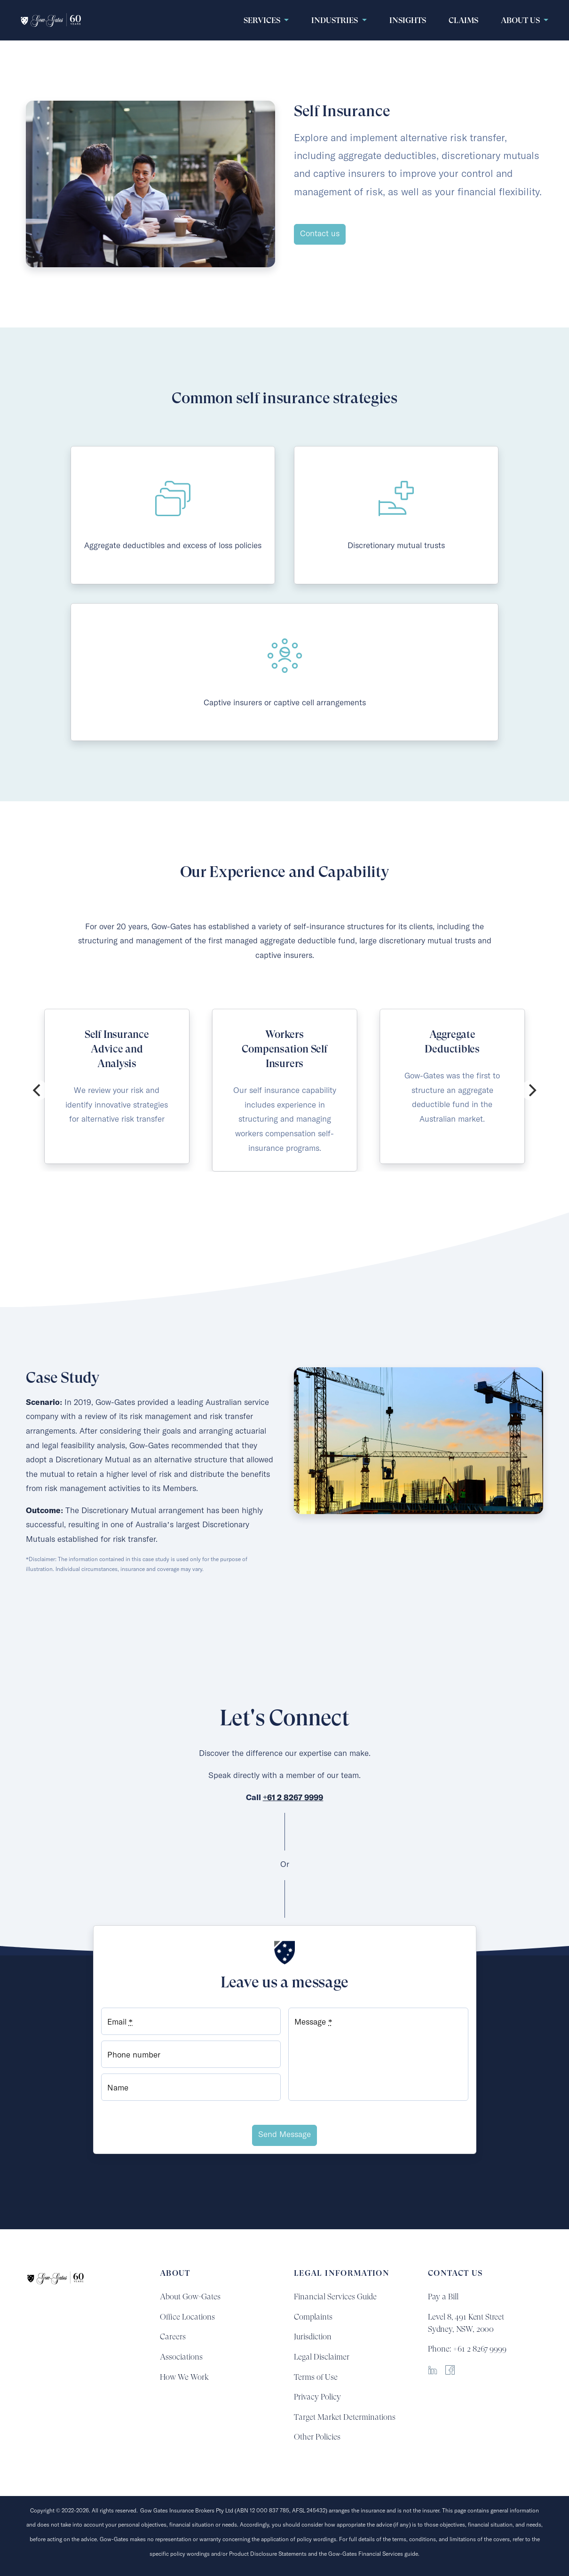  I want to click on Privacy Policy, so click(317, 2396).